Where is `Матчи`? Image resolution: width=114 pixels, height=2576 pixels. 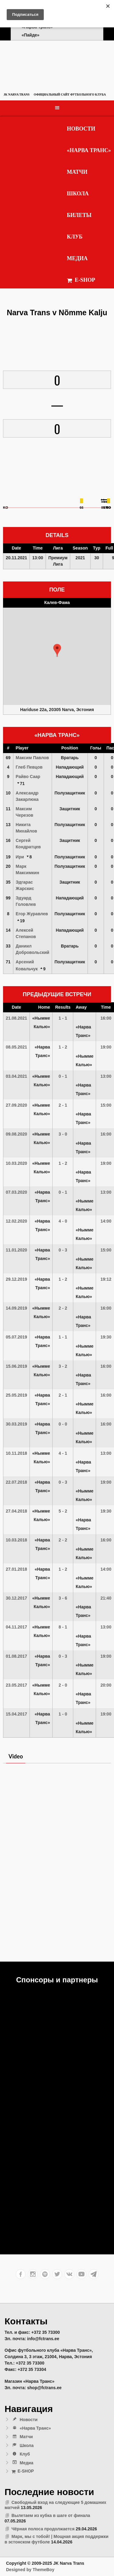
Матчи is located at coordinates (77, 172).